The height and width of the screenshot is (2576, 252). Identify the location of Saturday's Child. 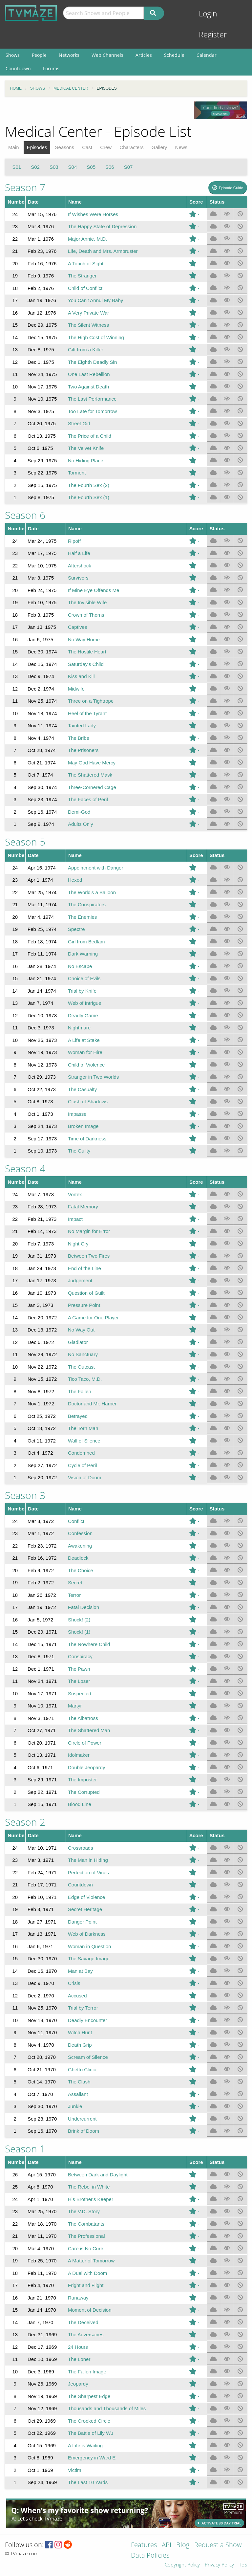
(86, 664).